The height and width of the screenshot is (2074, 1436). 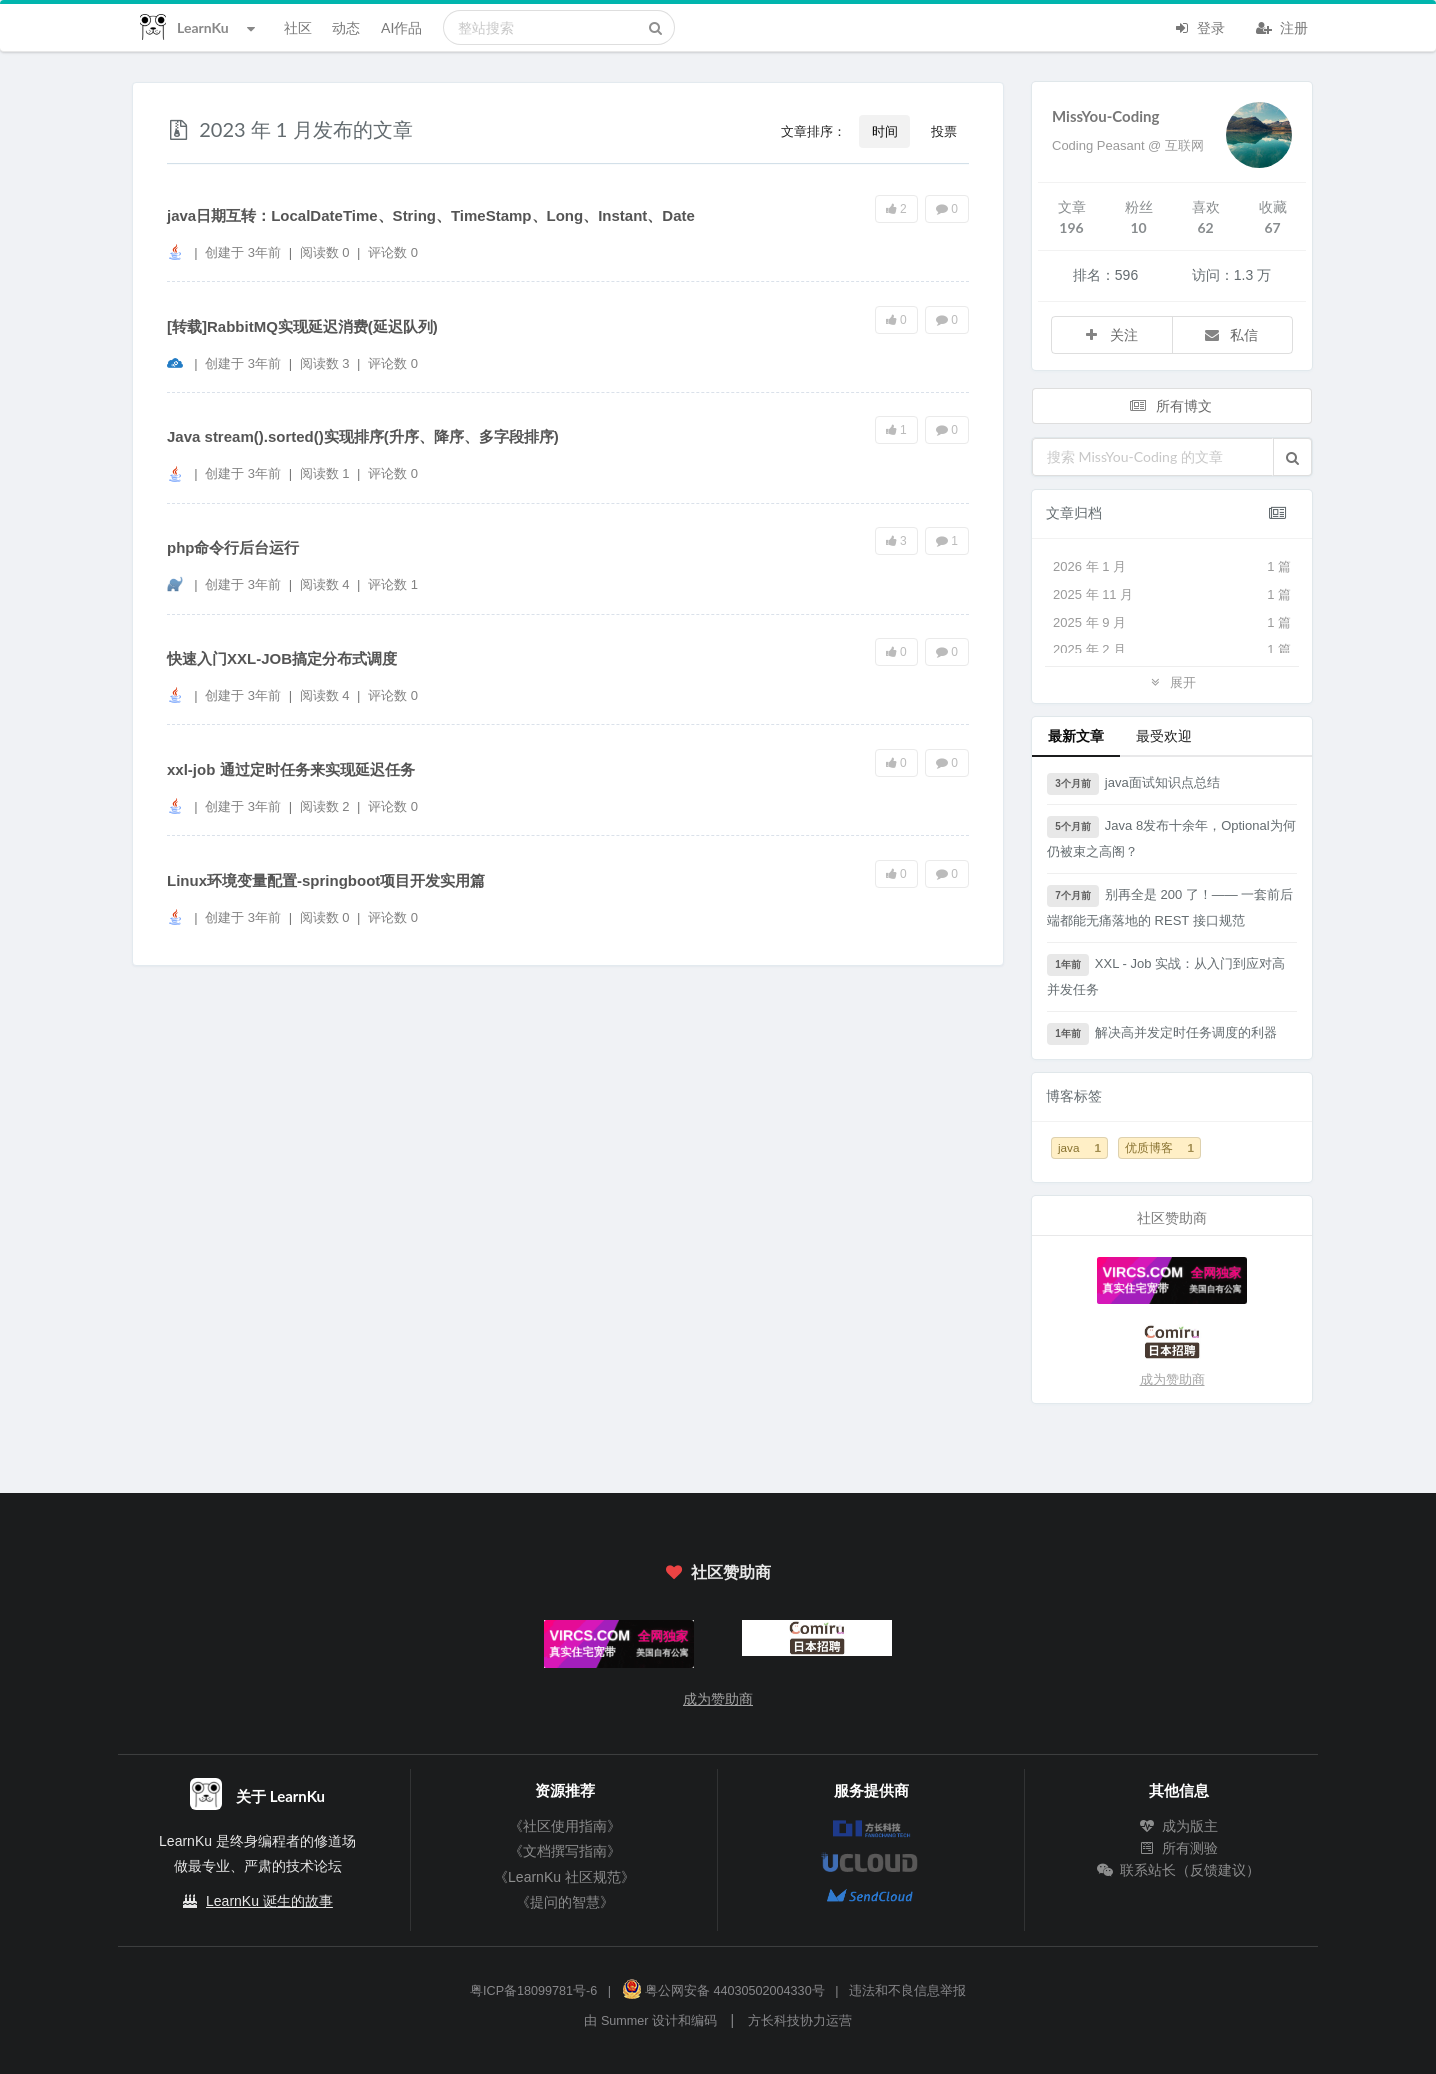 I want to click on Java stream().sorted()实现排序(升序、降序、多字段排序), so click(x=363, y=436).